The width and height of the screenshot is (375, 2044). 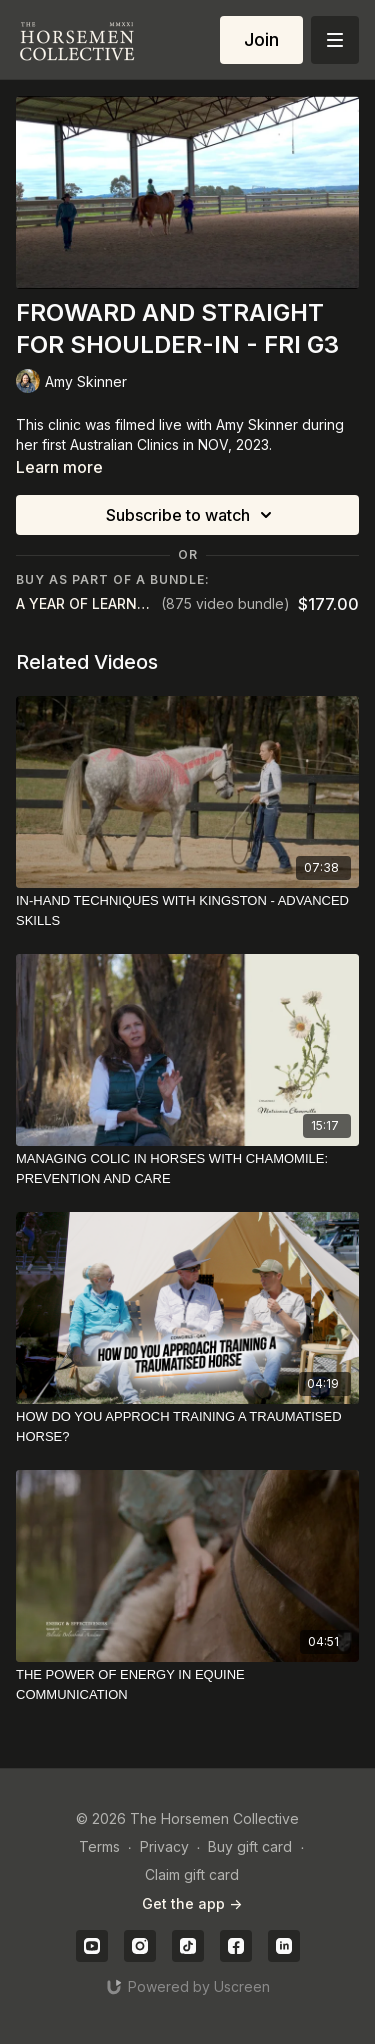 What do you see at coordinates (192, 1874) in the screenshot?
I see `Claim gift card` at bounding box center [192, 1874].